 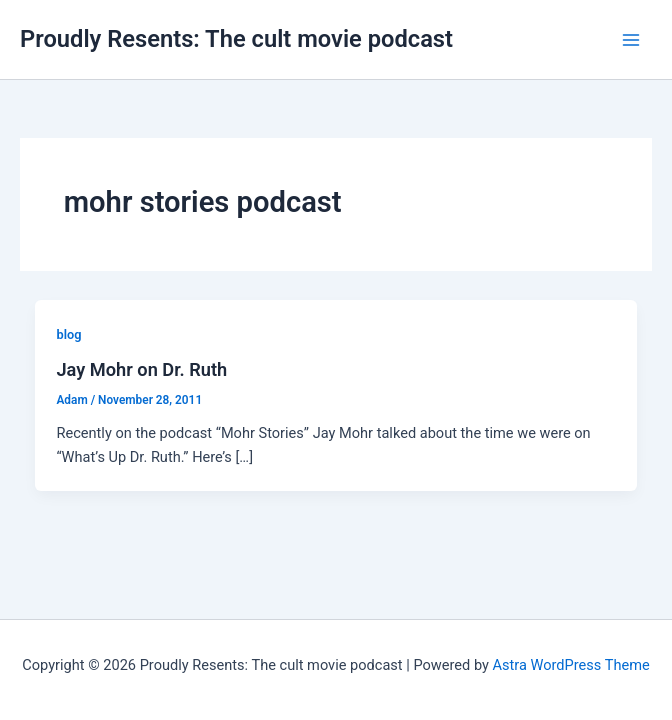 I want to click on [Main menu toggle], so click(x=631, y=40).